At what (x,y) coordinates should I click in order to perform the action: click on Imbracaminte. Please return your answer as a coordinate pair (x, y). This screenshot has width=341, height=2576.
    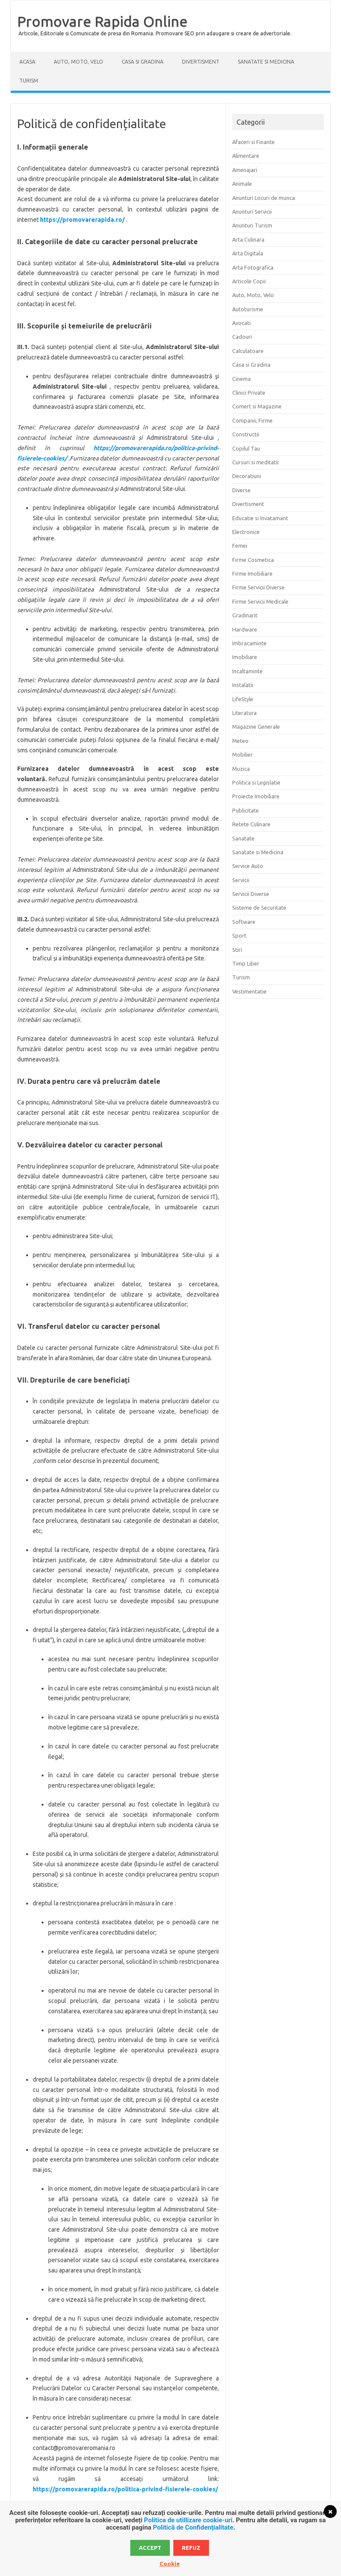
    Looking at the image, I should click on (249, 643).